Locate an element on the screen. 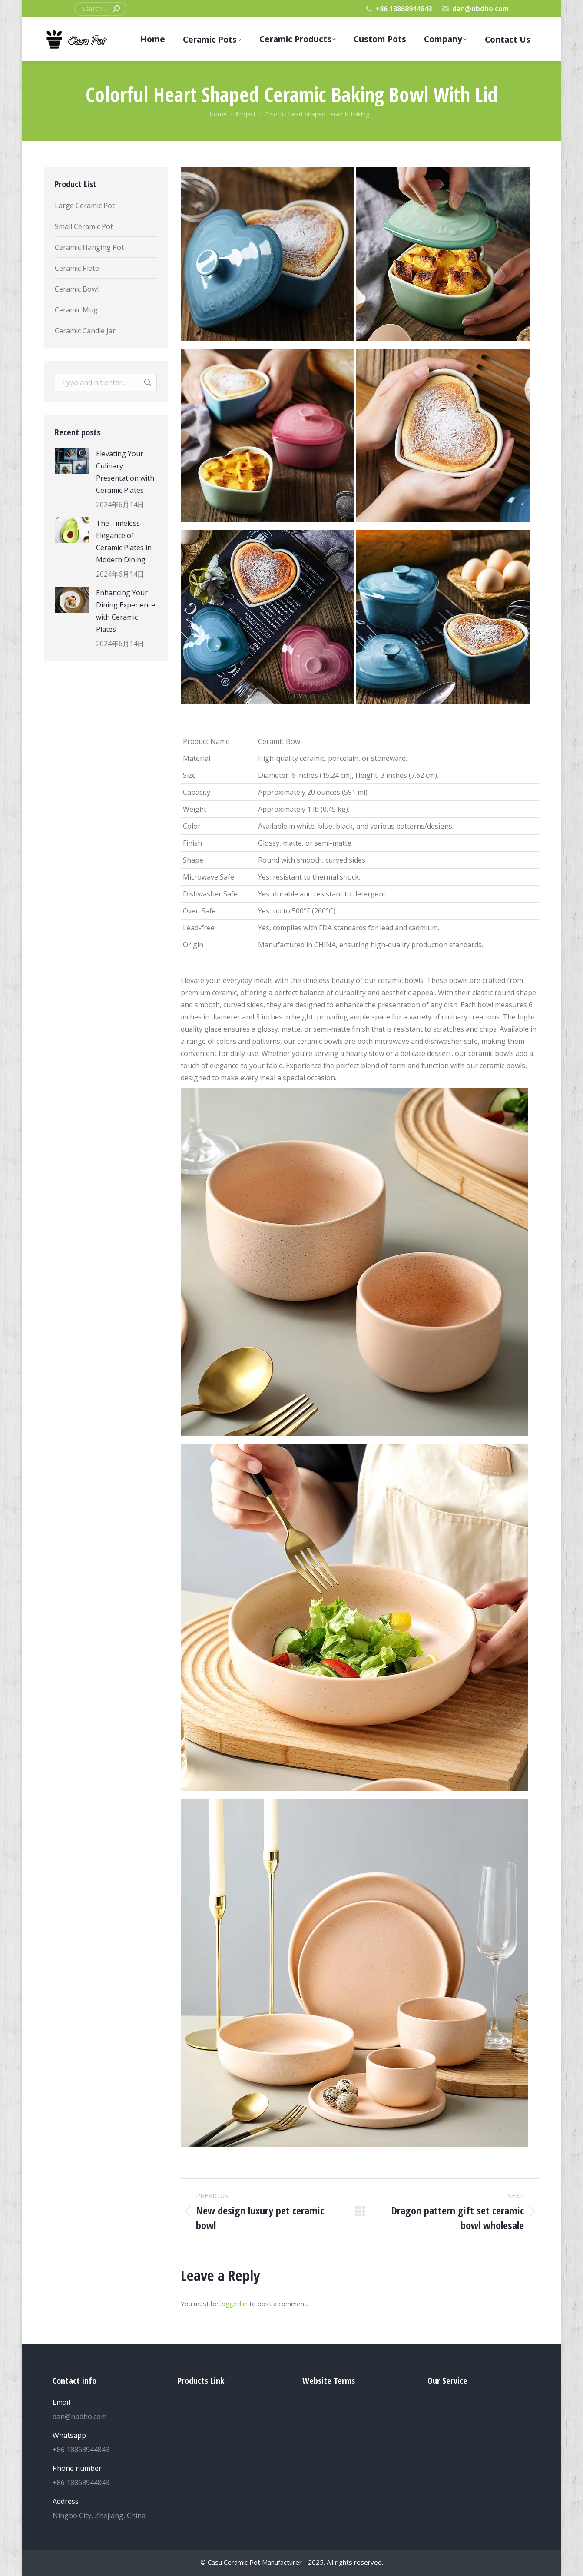  Ceramic Bowl is located at coordinates (77, 289).